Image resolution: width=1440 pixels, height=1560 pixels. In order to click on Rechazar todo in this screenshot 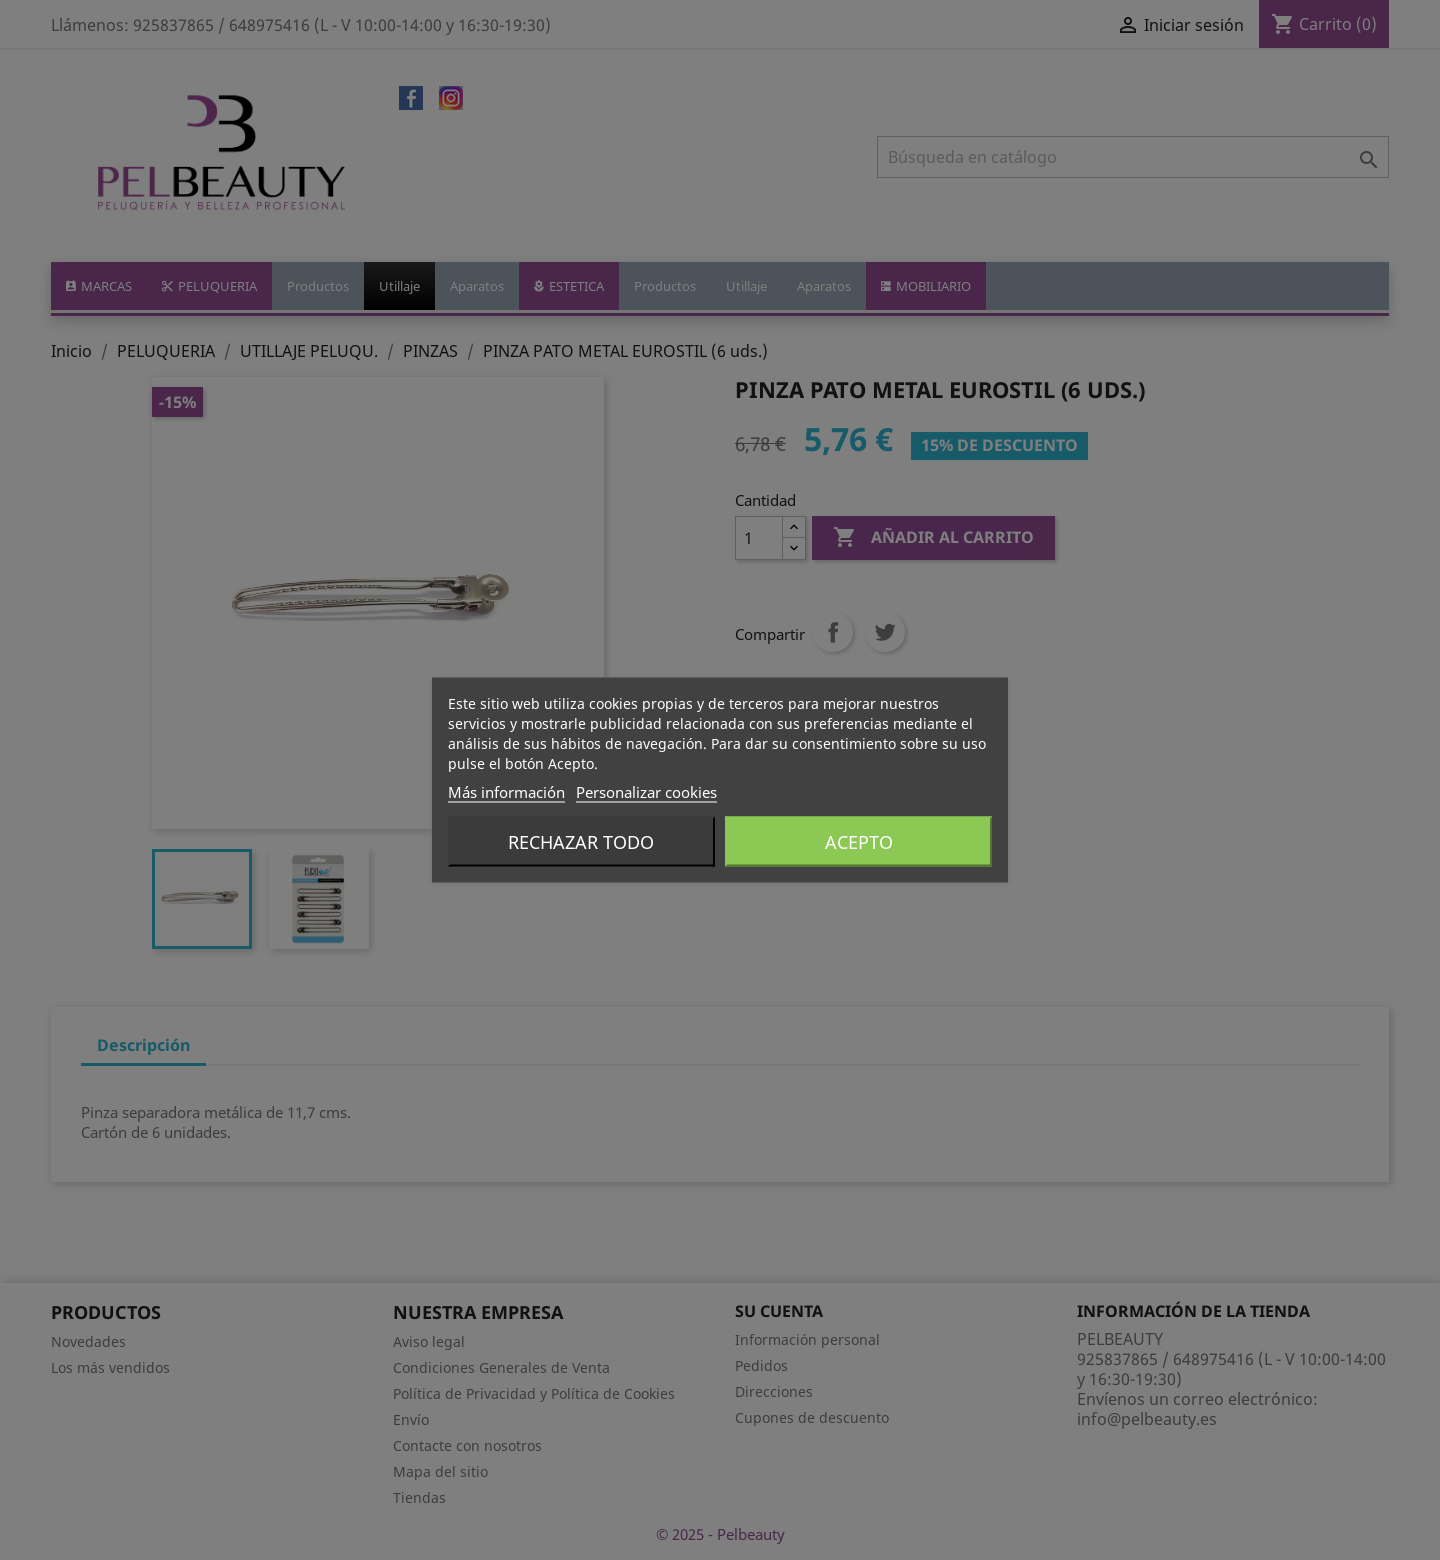, I will do `click(581, 842)`.